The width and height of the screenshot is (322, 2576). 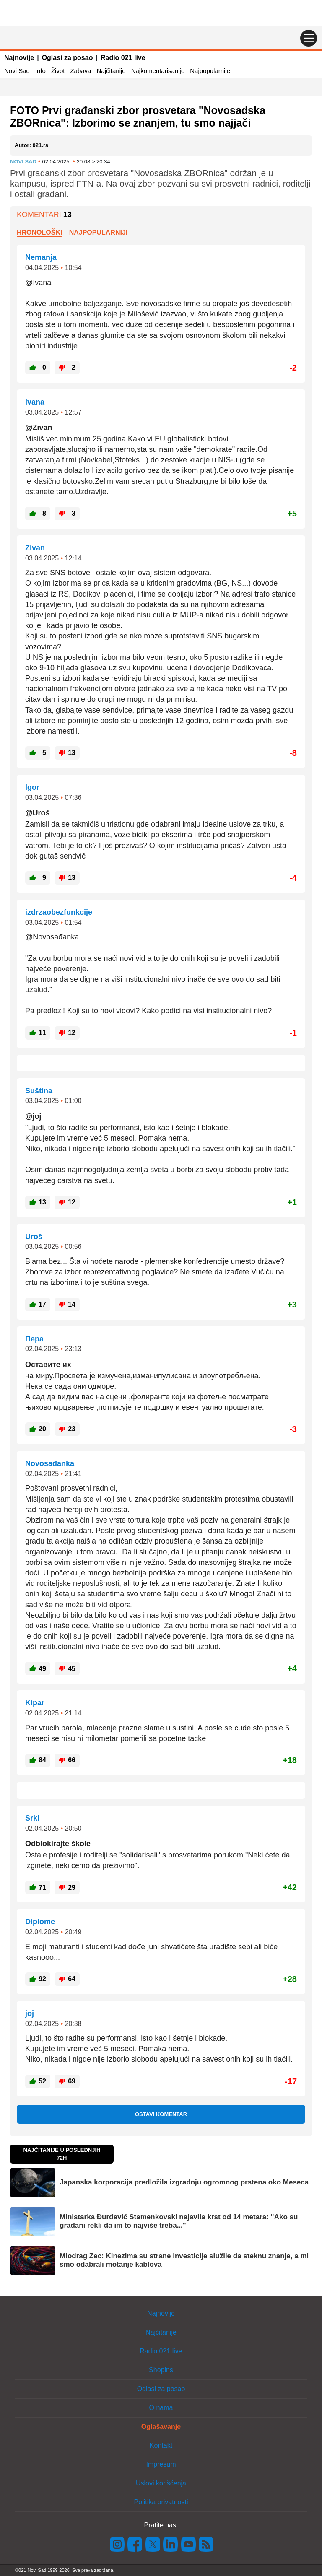 What do you see at coordinates (210, 70) in the screenshot?
I see `Najpopularnije` at bounding box center [210, 70].